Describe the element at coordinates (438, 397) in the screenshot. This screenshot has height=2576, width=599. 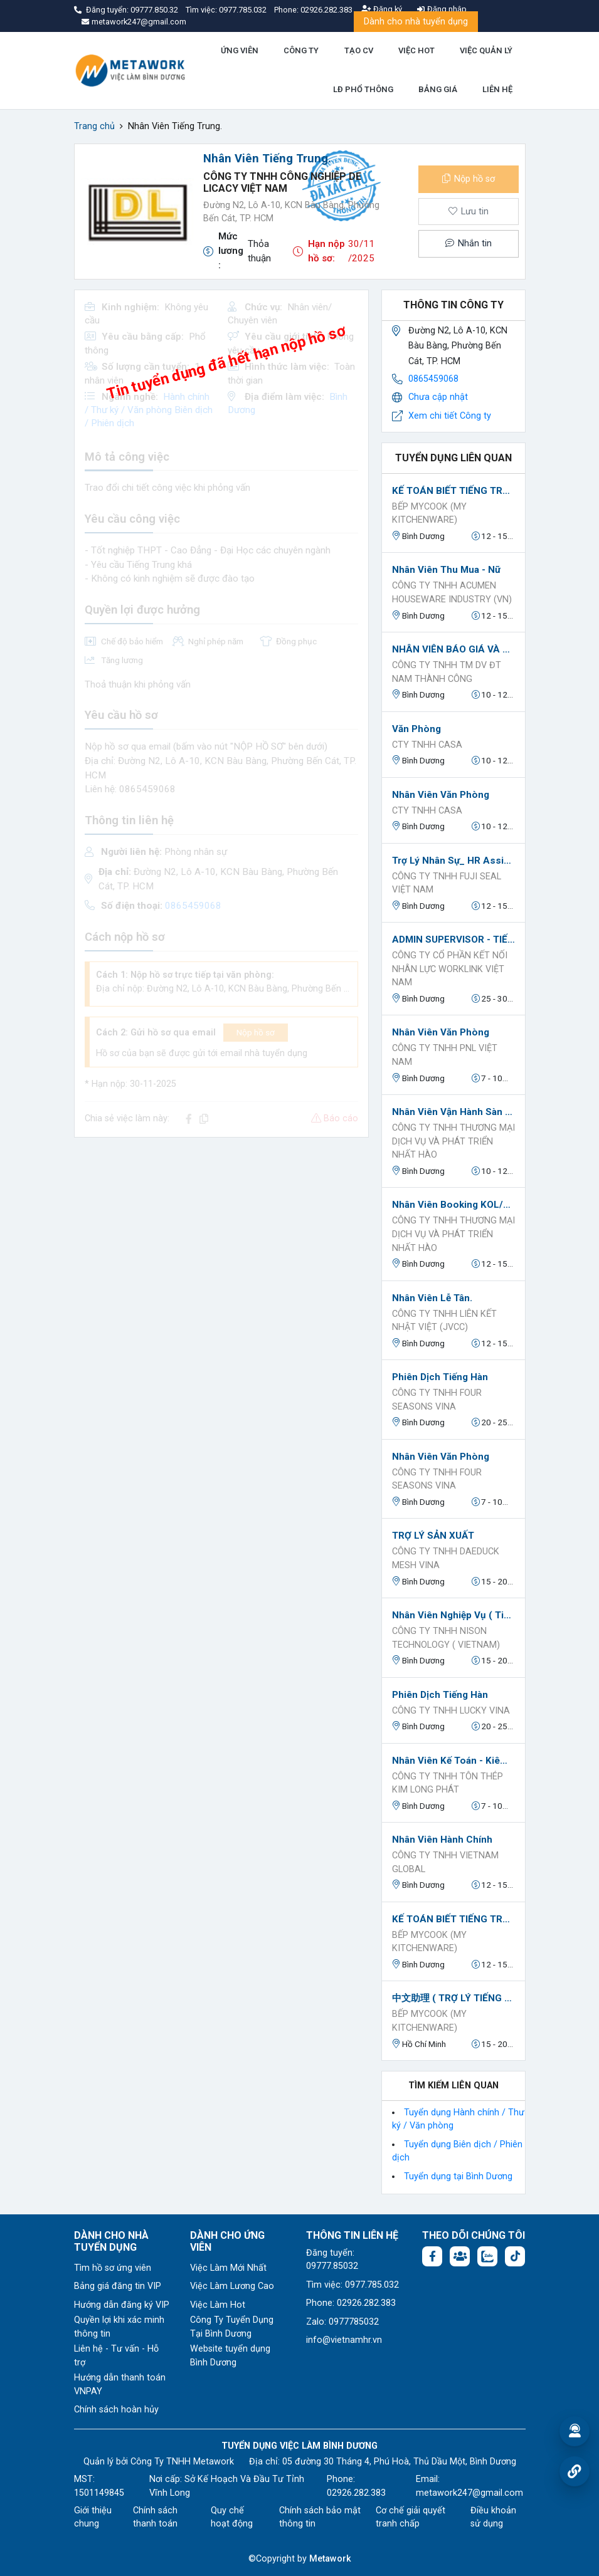
I see `Chưa cập nhật` at that location.